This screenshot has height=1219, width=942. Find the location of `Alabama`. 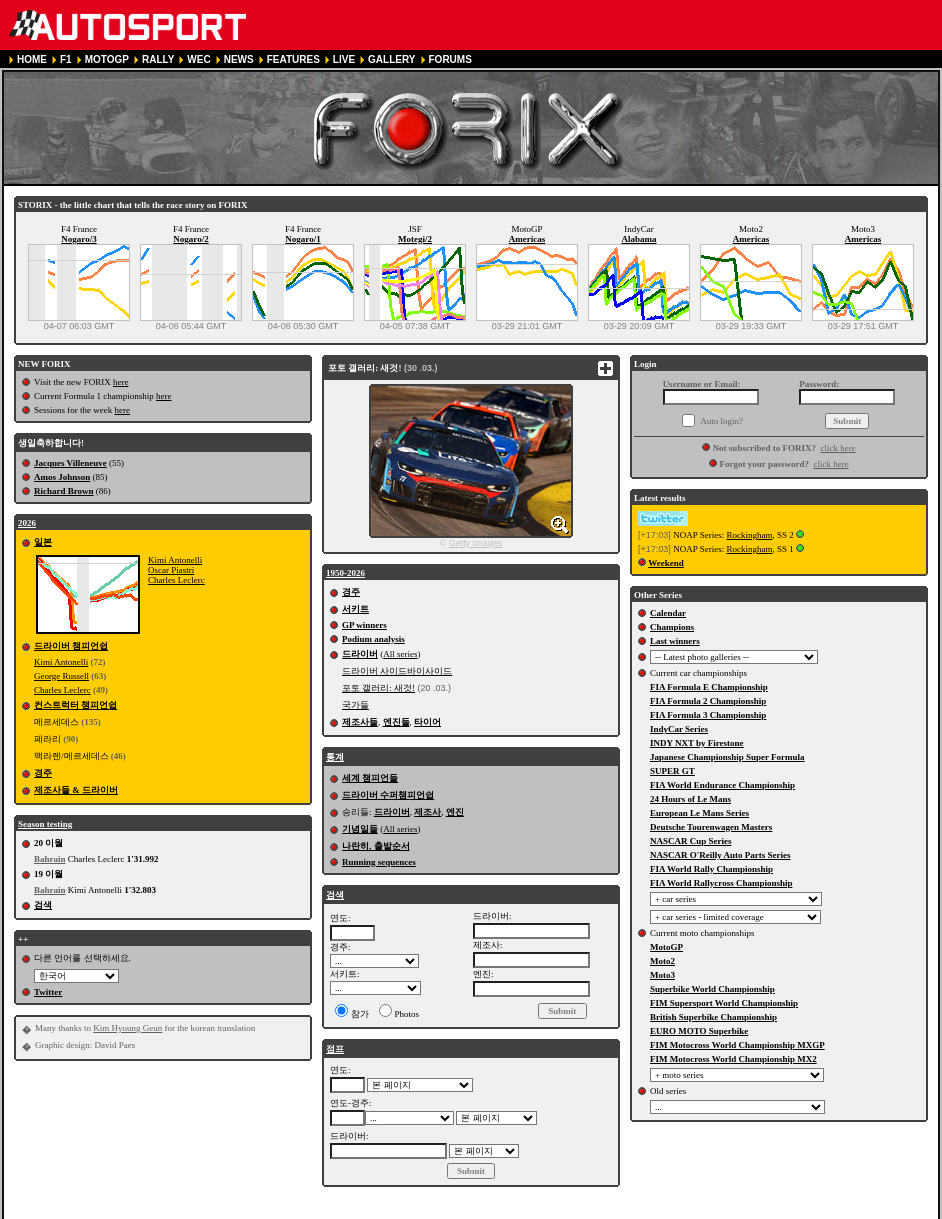

Alabama is located at coordinates (638, 239).